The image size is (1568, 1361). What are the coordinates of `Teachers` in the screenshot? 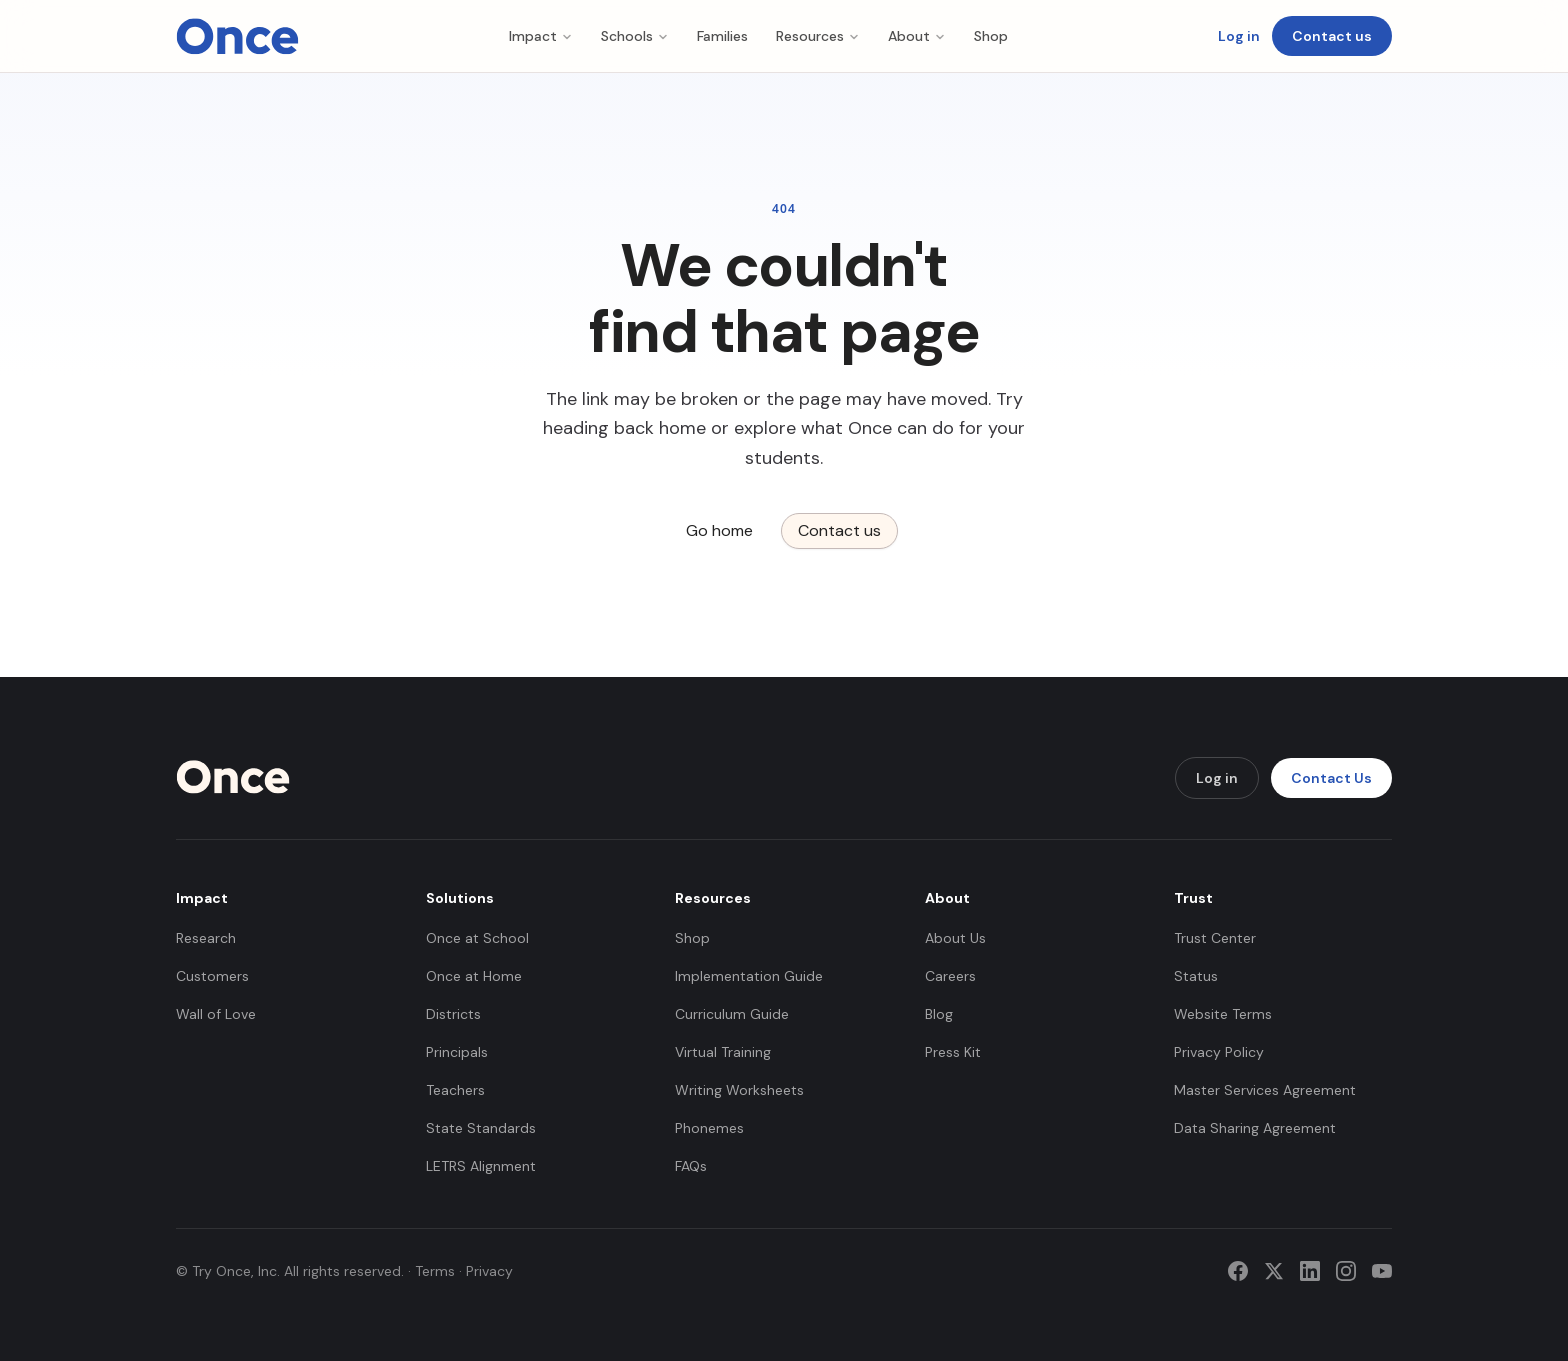 It's located at (455, 1090).